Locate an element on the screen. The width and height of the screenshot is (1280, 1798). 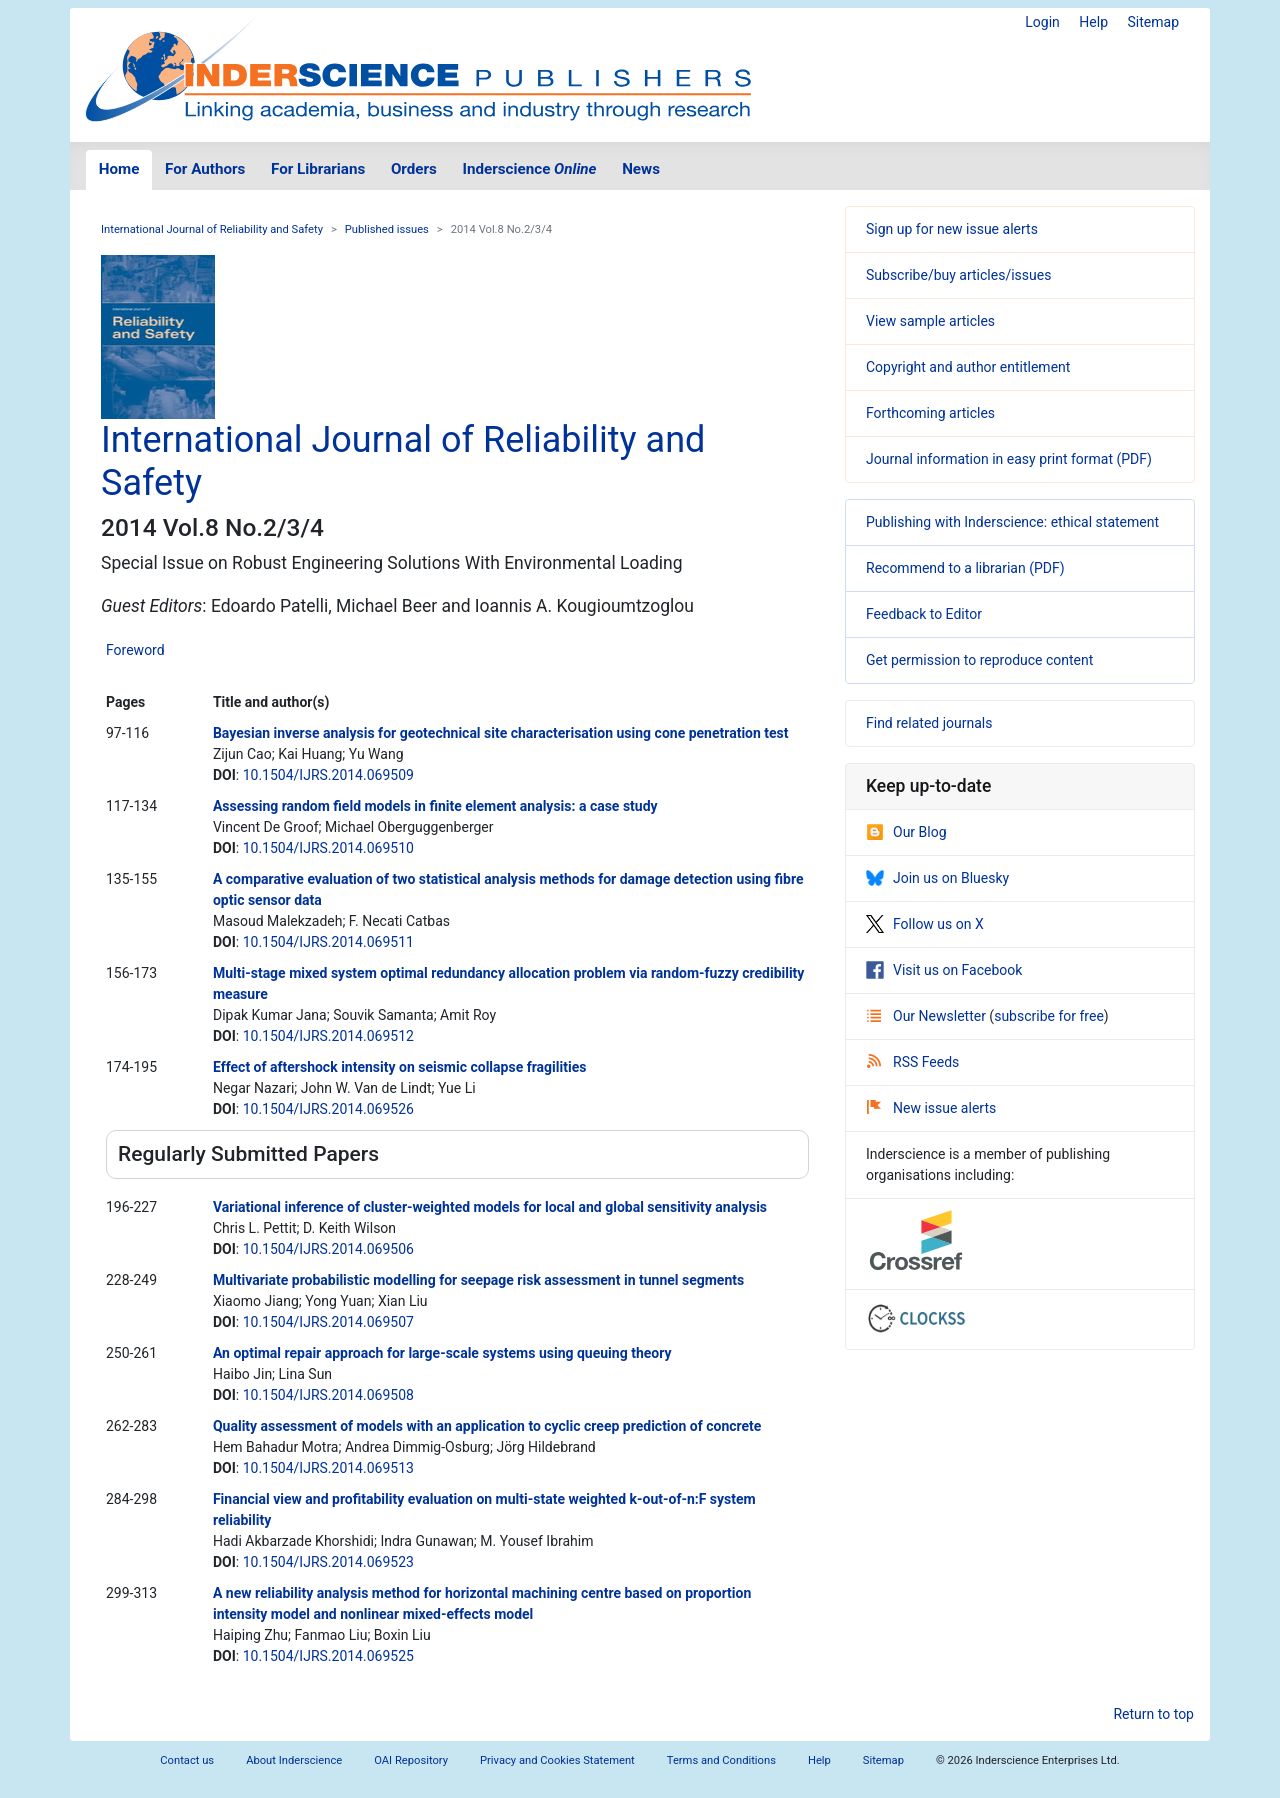
10.1504/IJRS.2014.069510 is located at coordinates (328, 848).